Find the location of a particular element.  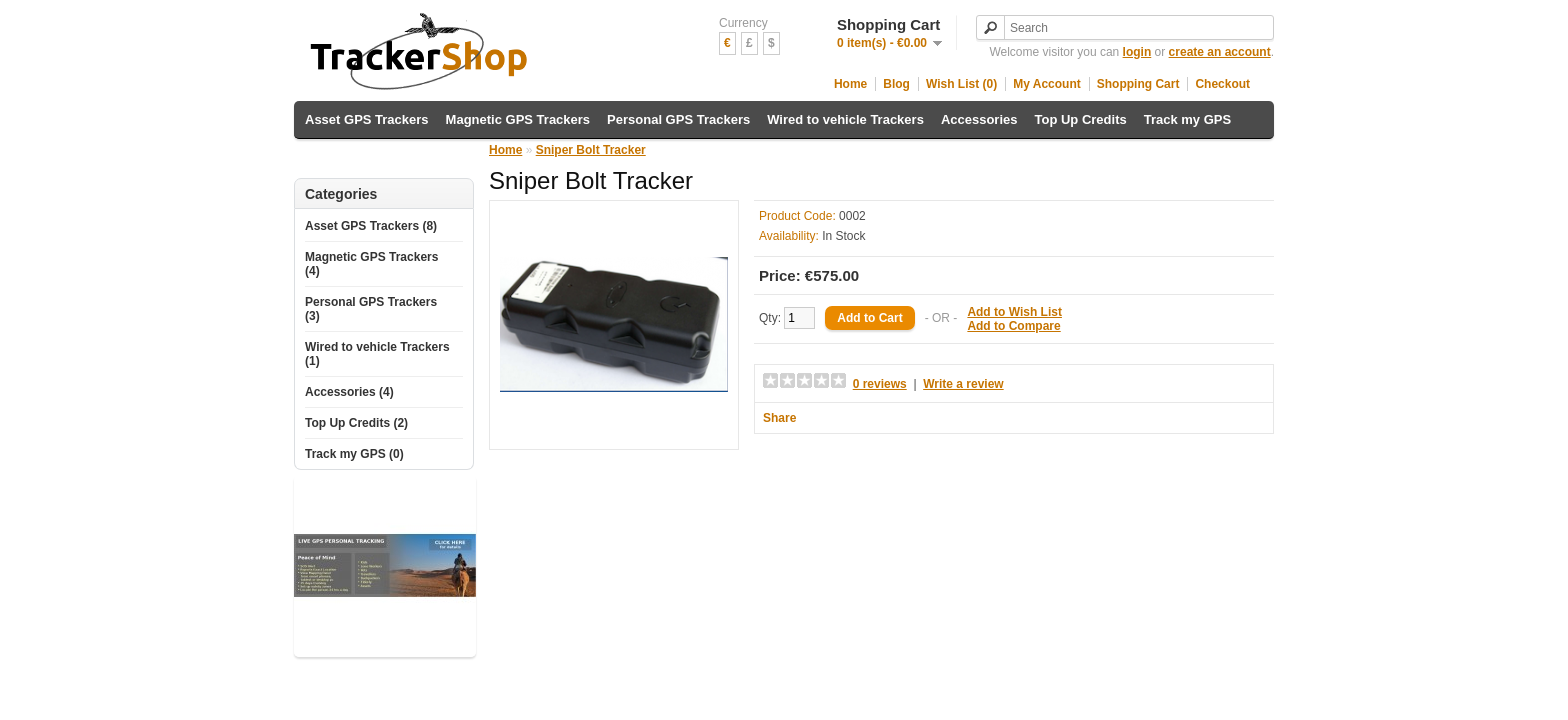

Personal GPS Trackers is located at coordinates (678, 119).